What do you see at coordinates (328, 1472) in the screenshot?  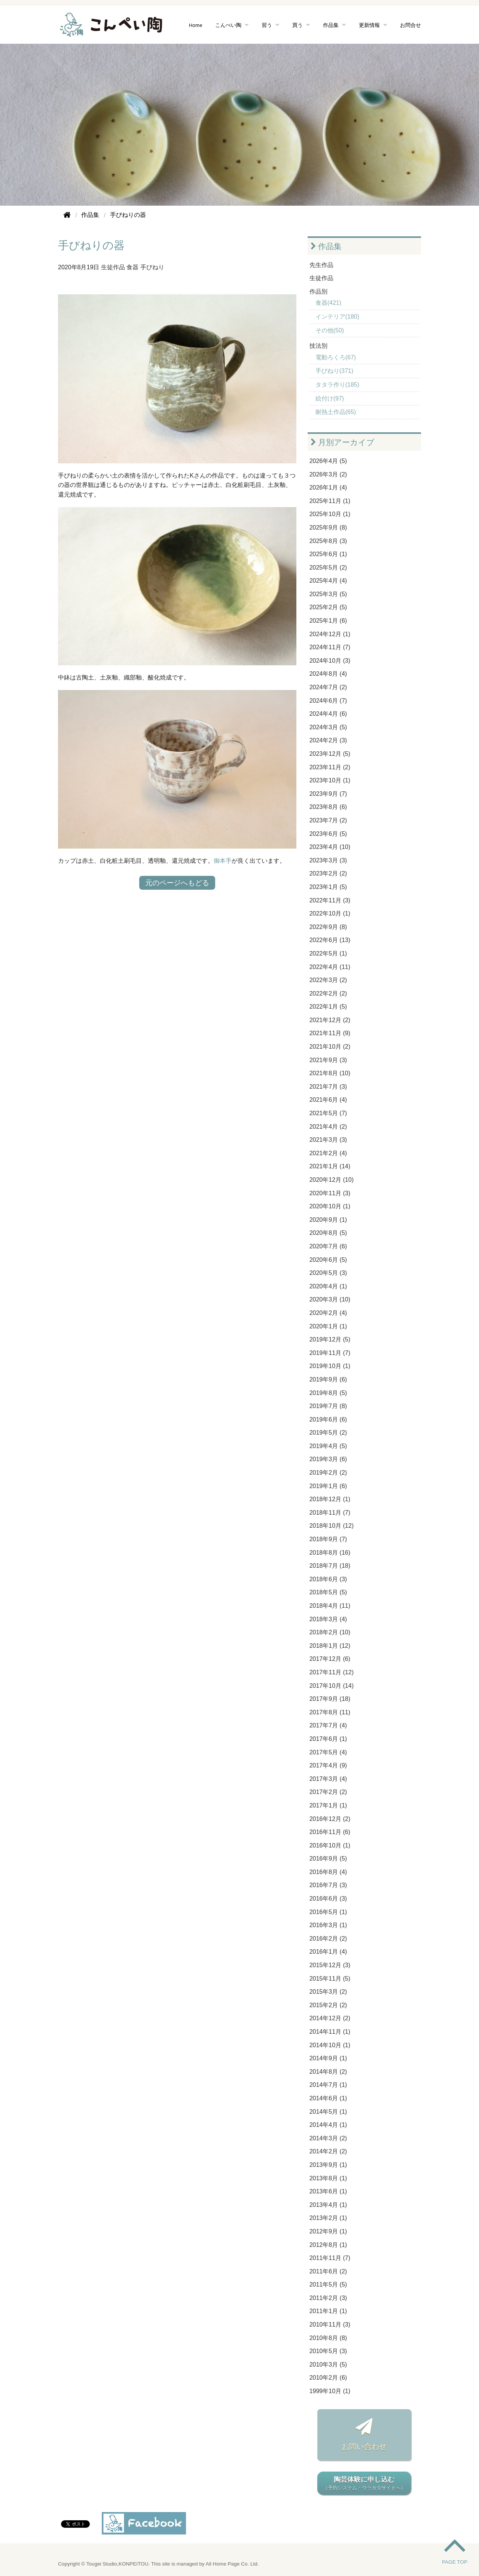 I see `2019年2月 (2)` at bounding box center [328, 1472].